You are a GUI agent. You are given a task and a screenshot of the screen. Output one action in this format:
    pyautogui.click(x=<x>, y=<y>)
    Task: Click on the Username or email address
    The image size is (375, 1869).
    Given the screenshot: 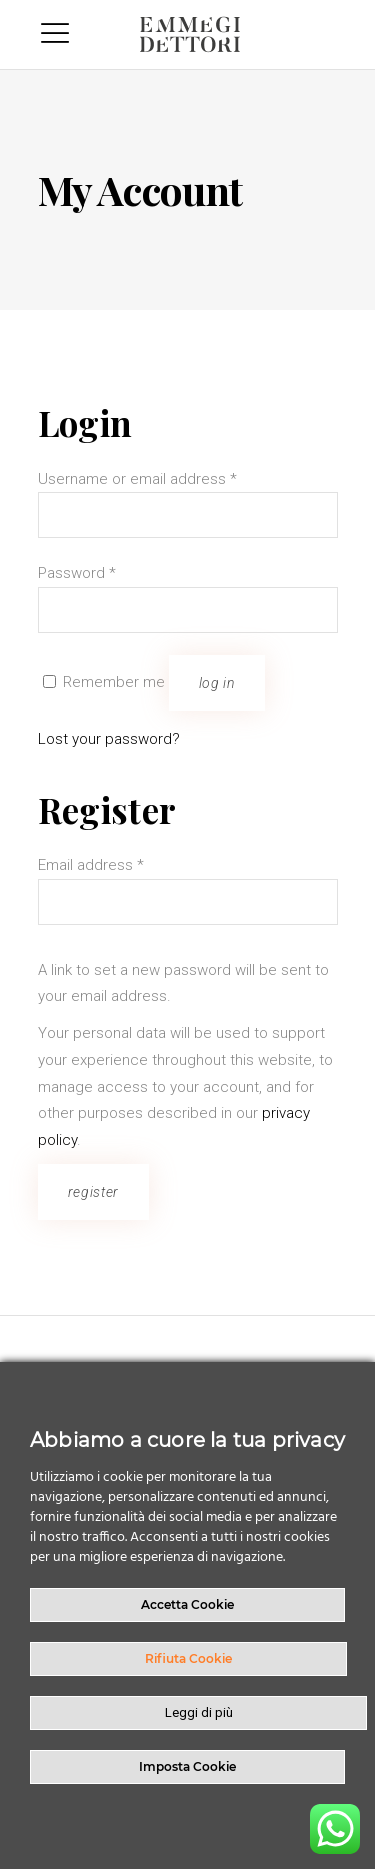 What is the action you would take?
    pyautogui.click(x=137, y=479)
    